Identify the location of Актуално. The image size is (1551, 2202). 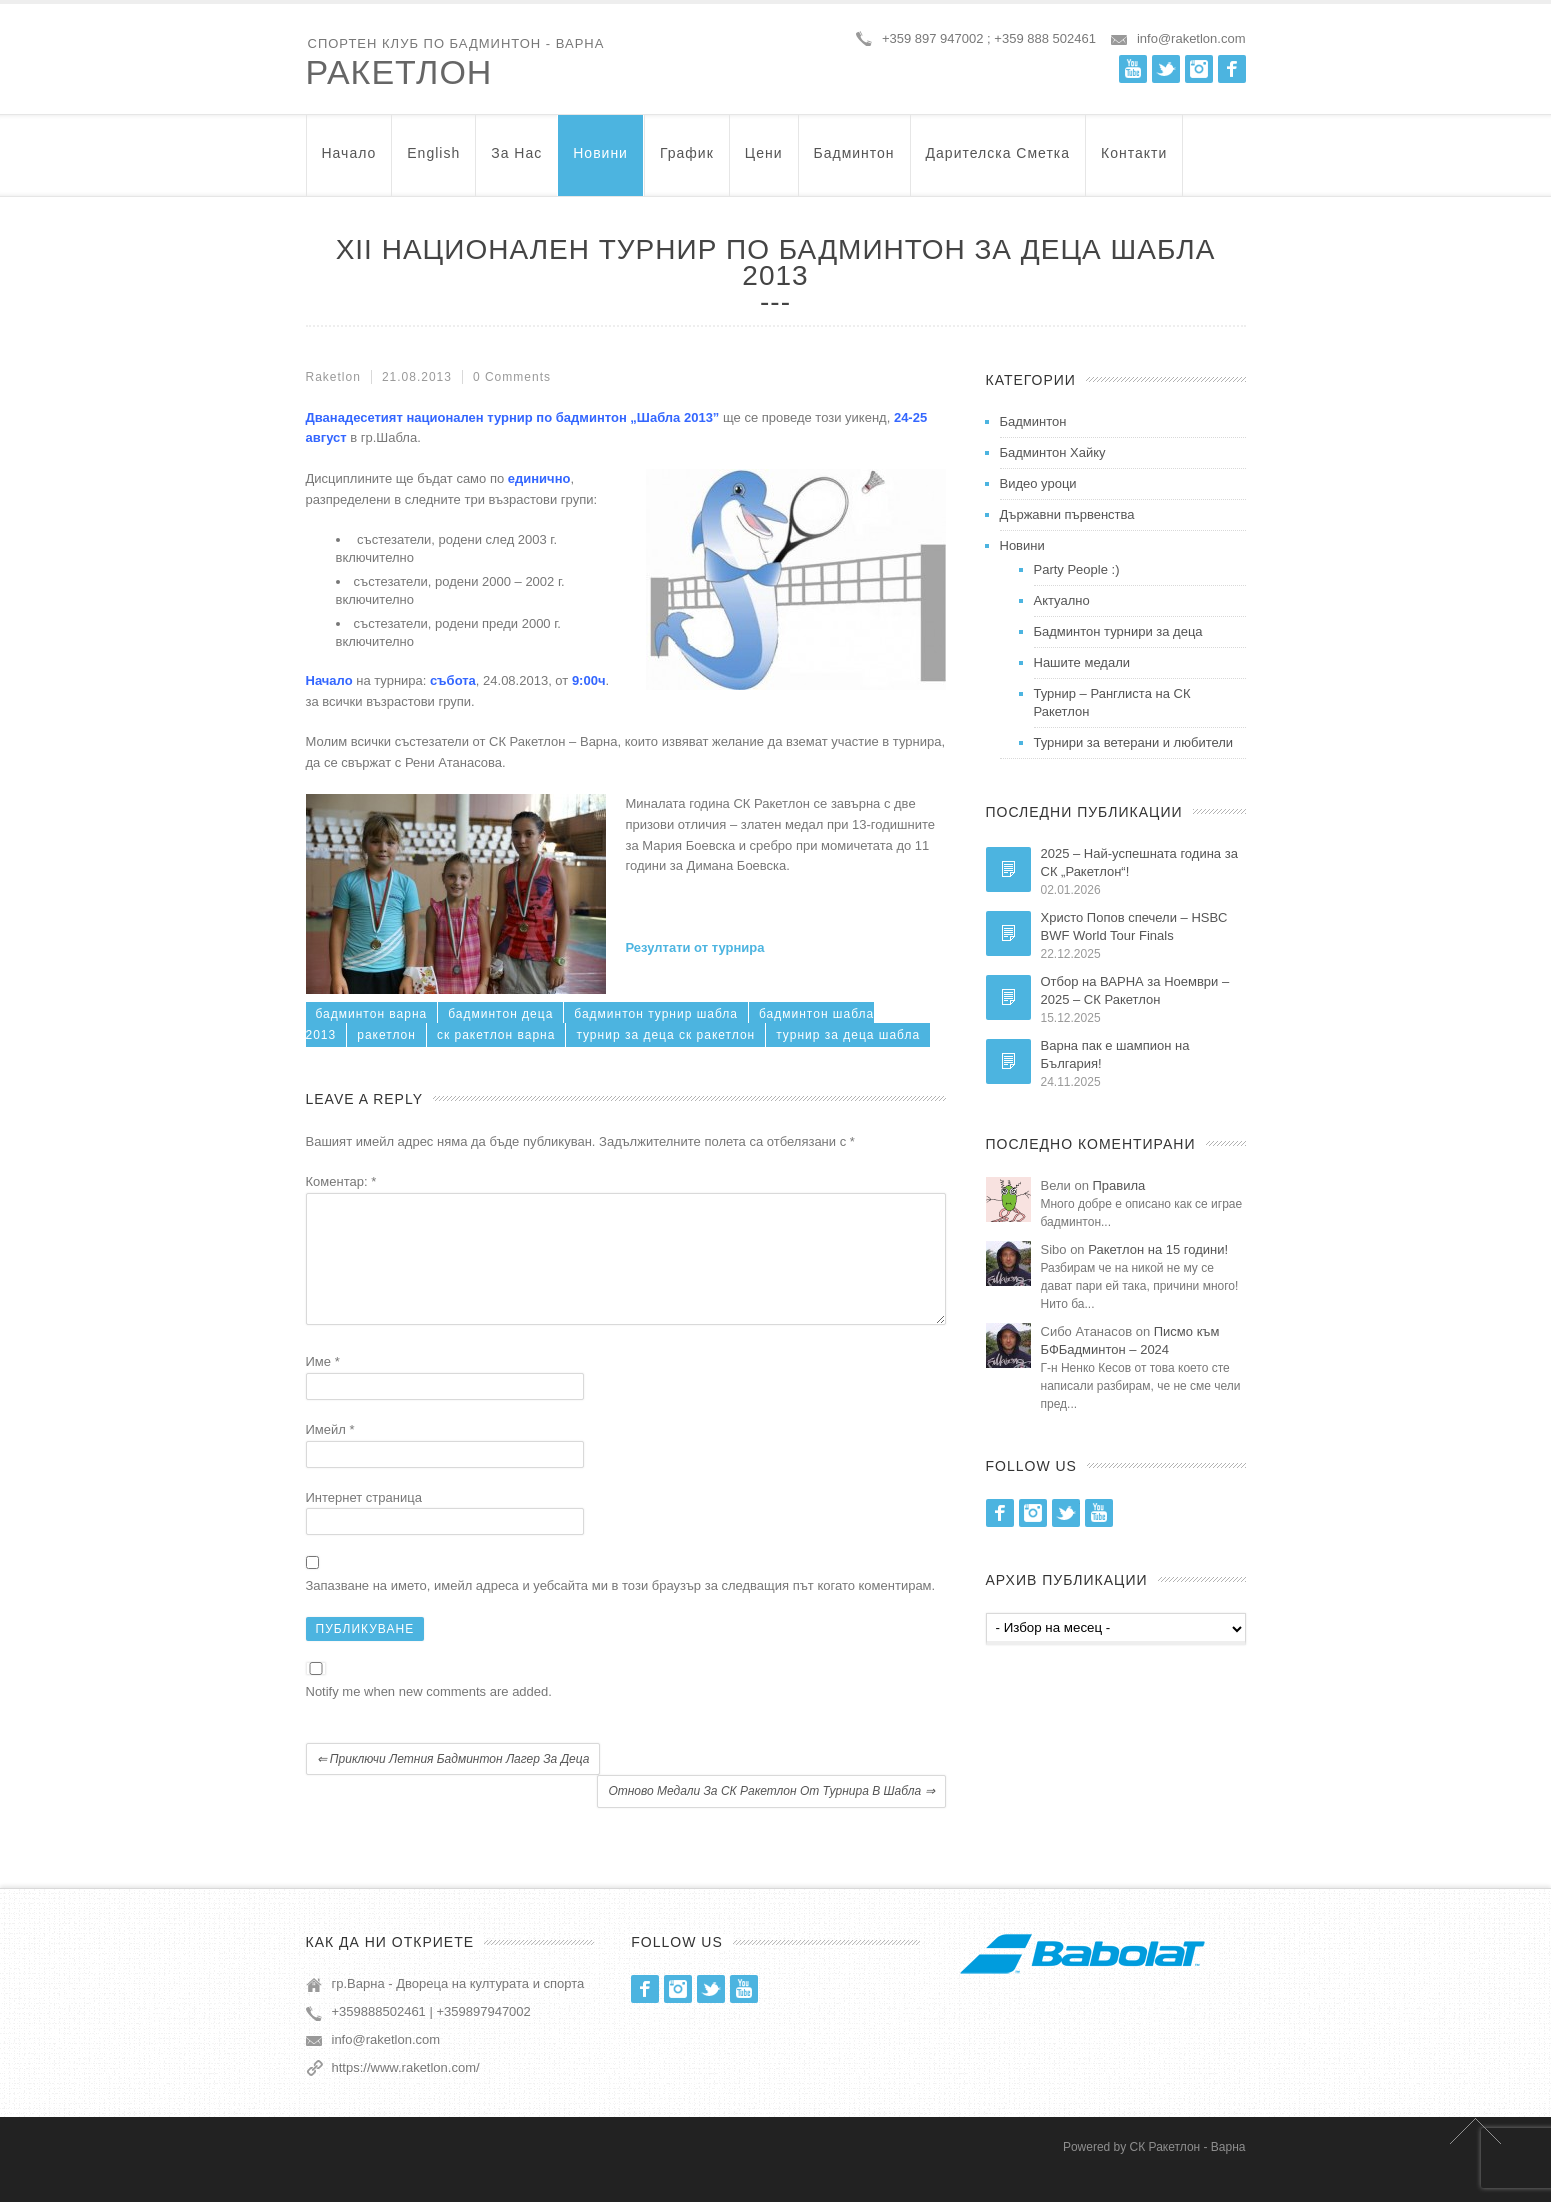
(1062, 600).